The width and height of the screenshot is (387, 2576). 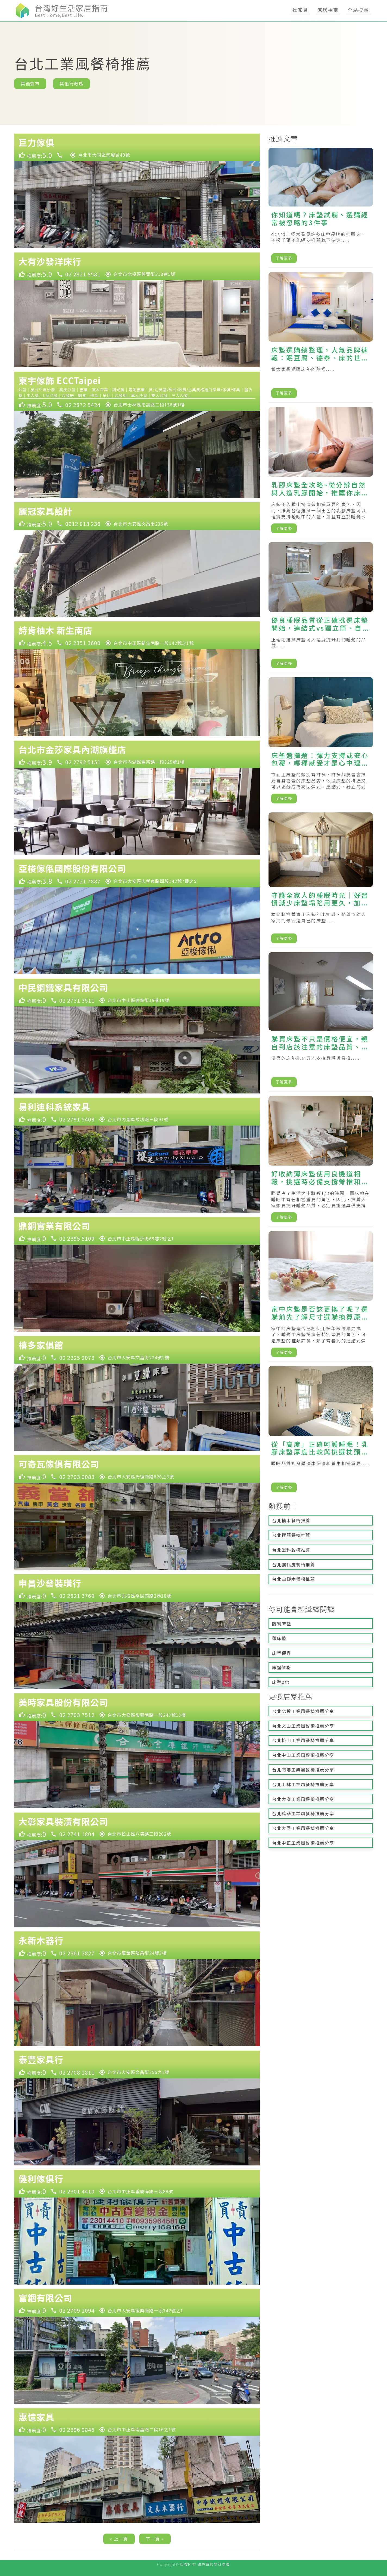 I want to click on 台北曲柳木餐椅推薦, so click(x=293, y=1579).